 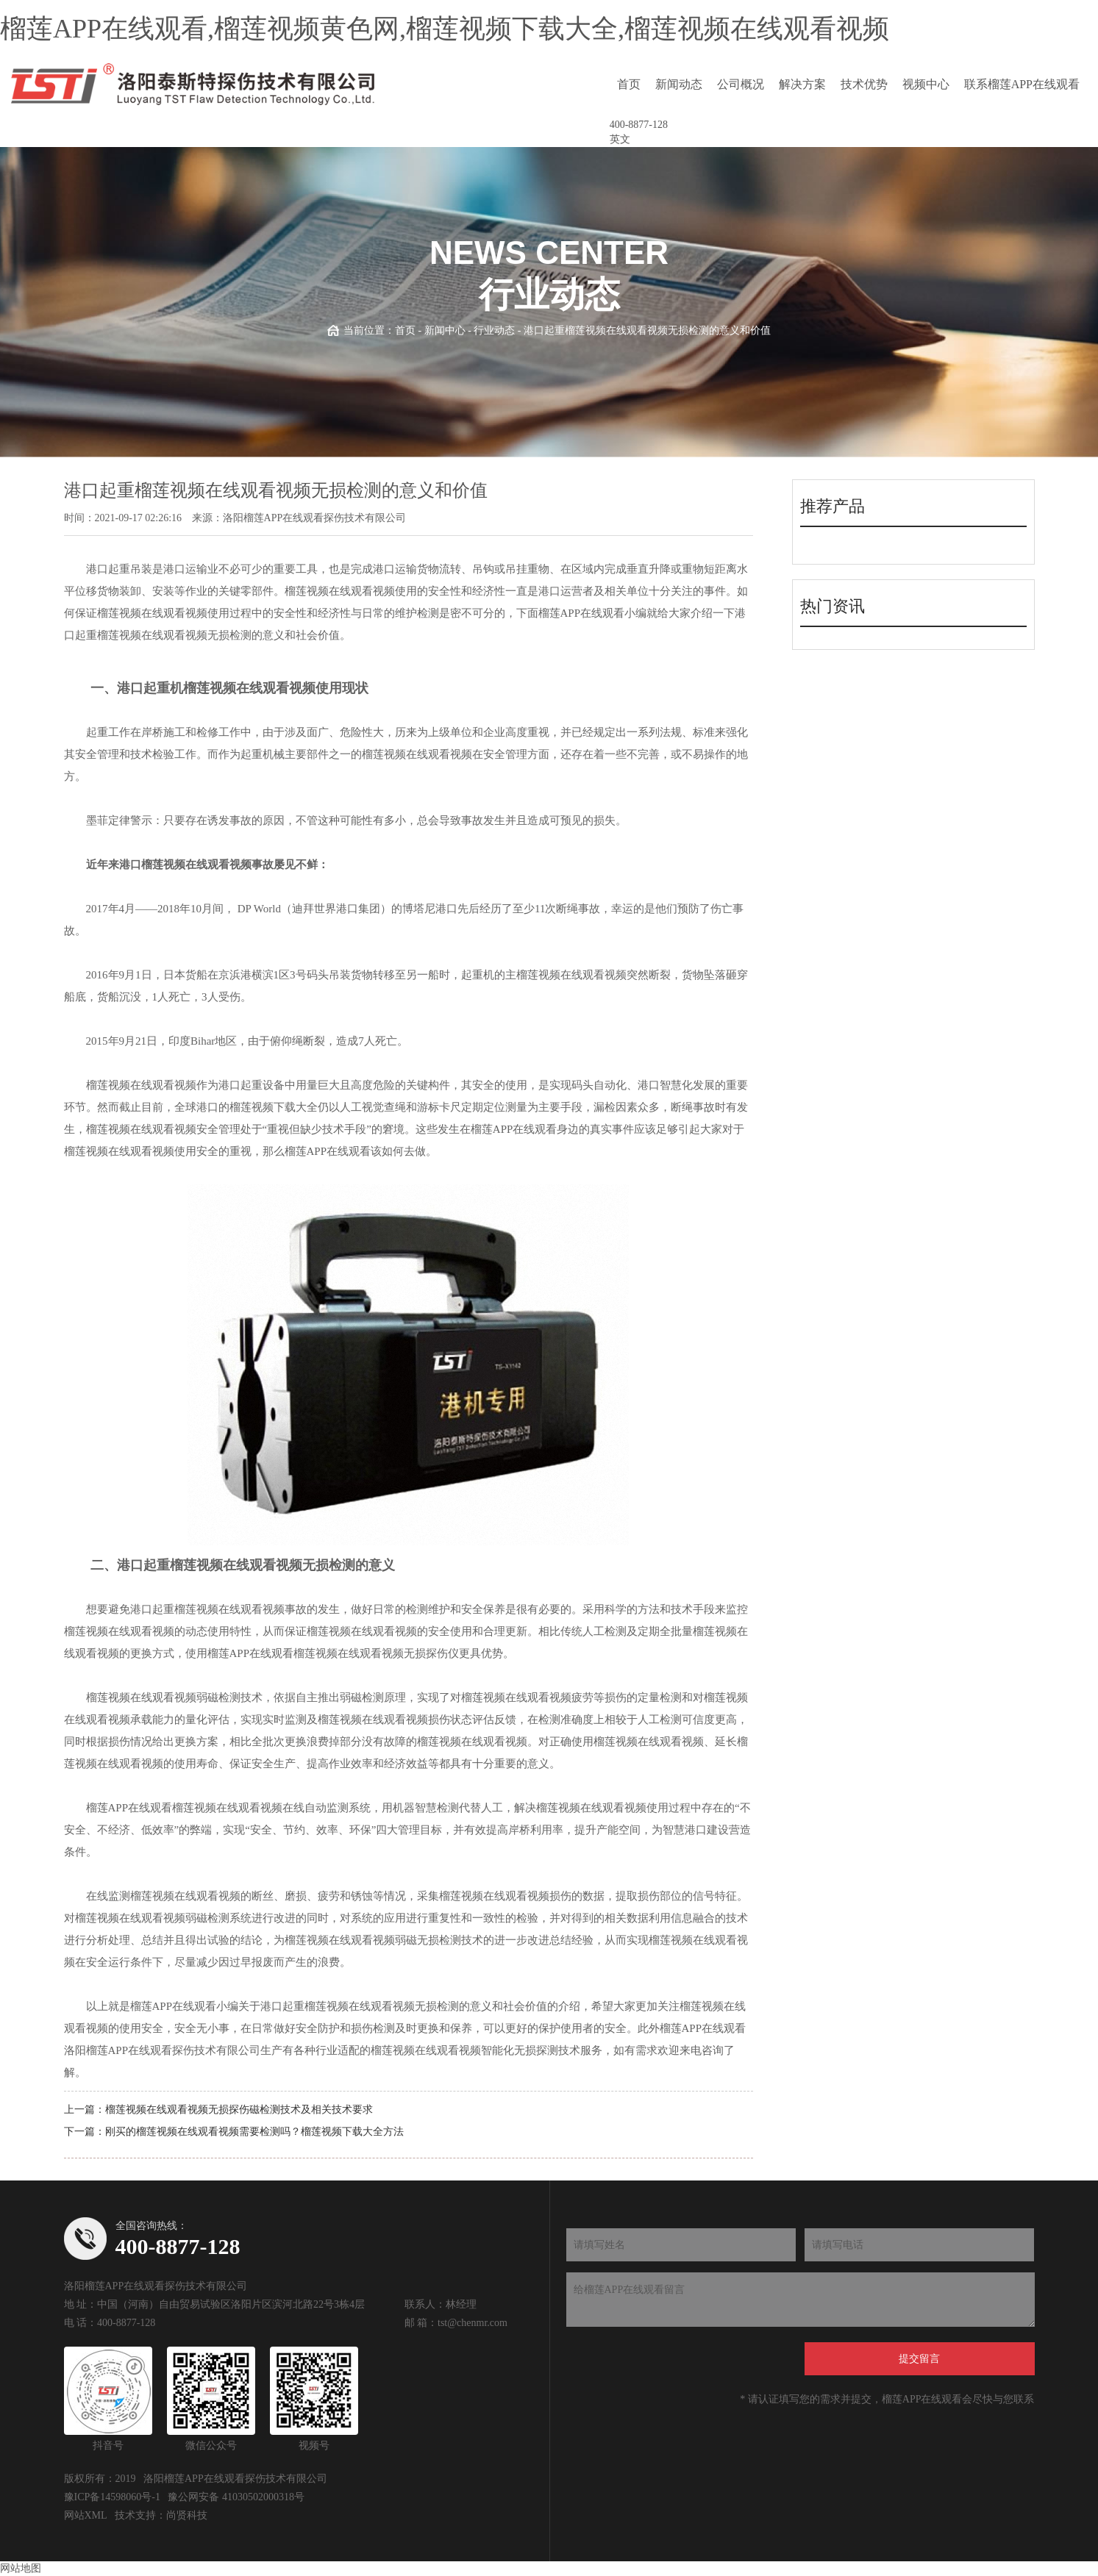 What do you see at coordinates (445, 330) in the screenshot?
I see `新闻中心` at bounding box center [445, 330].